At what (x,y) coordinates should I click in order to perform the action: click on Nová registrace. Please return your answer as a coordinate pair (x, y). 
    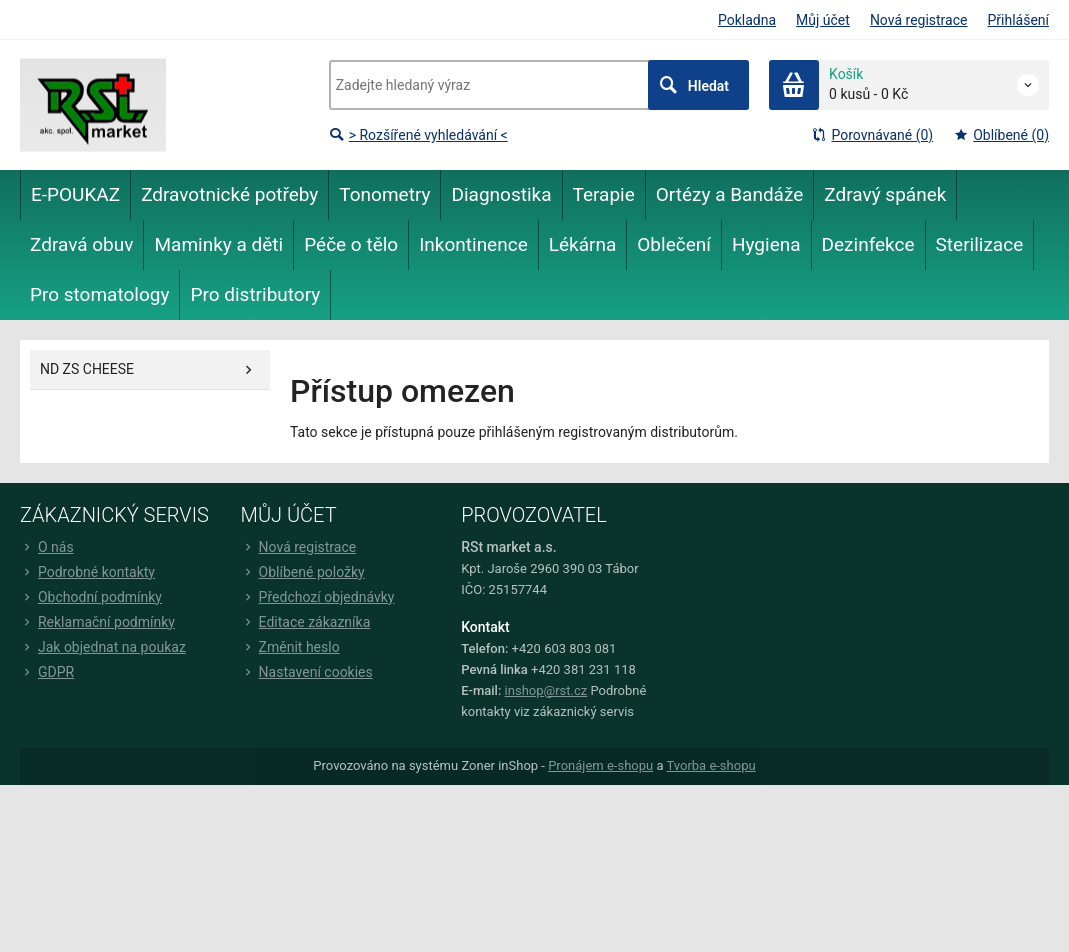
    Looking at the image, I should click on (919, 20).